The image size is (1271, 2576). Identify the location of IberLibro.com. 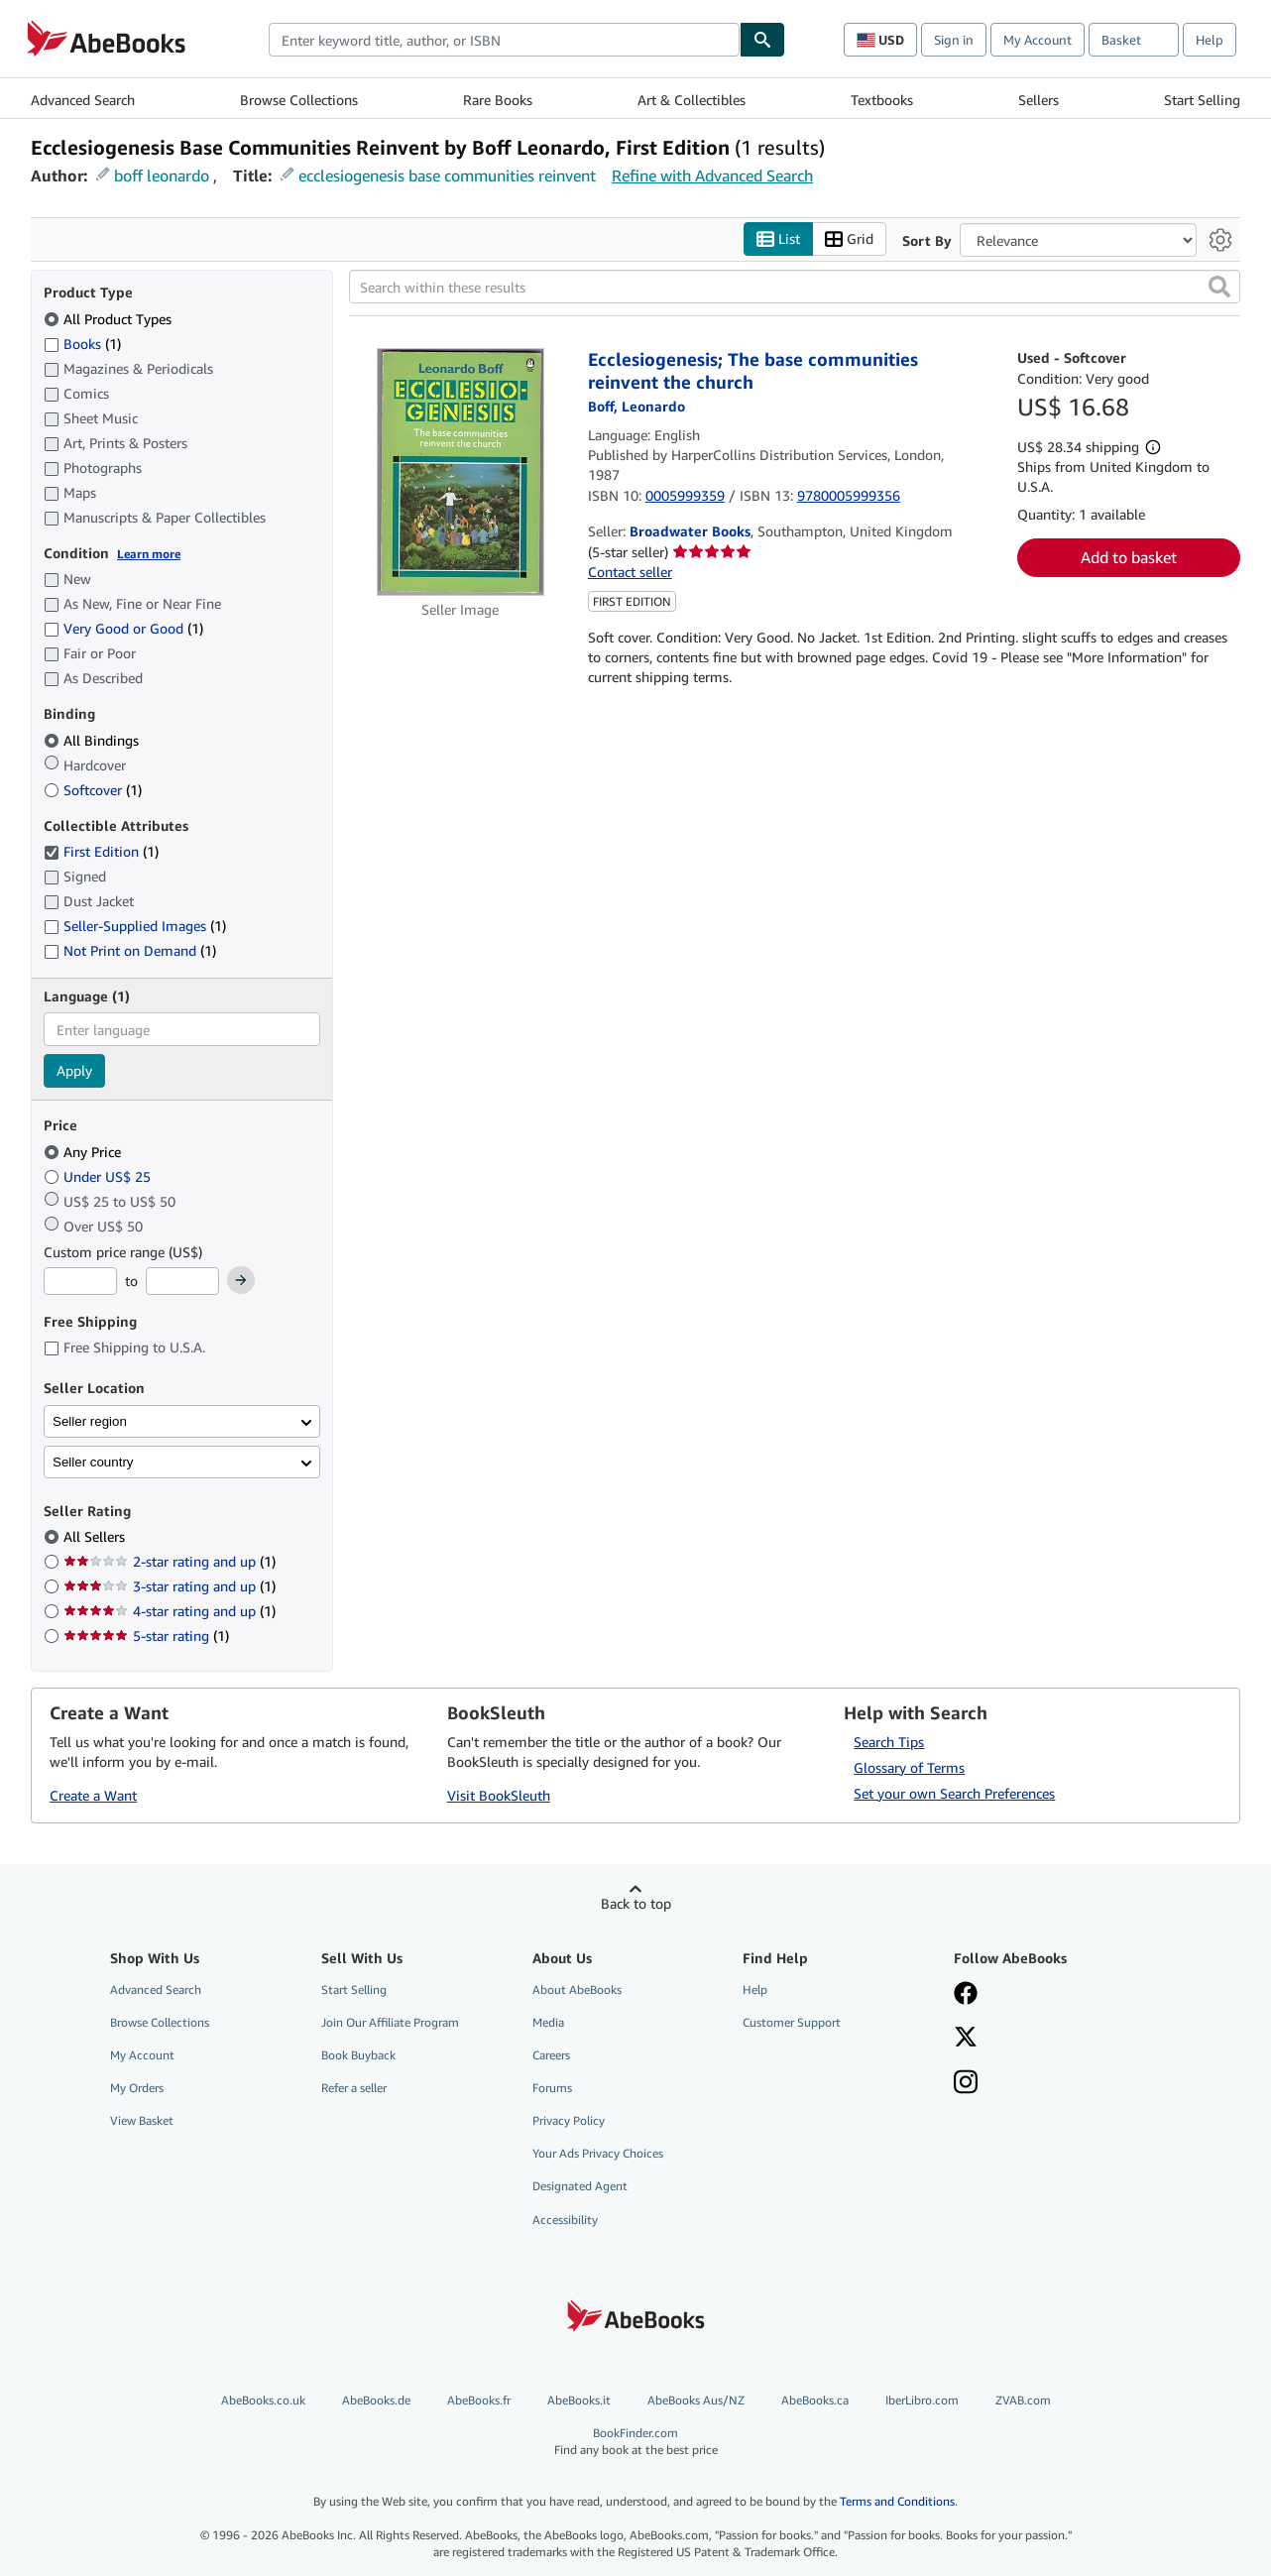
(922, 2400).